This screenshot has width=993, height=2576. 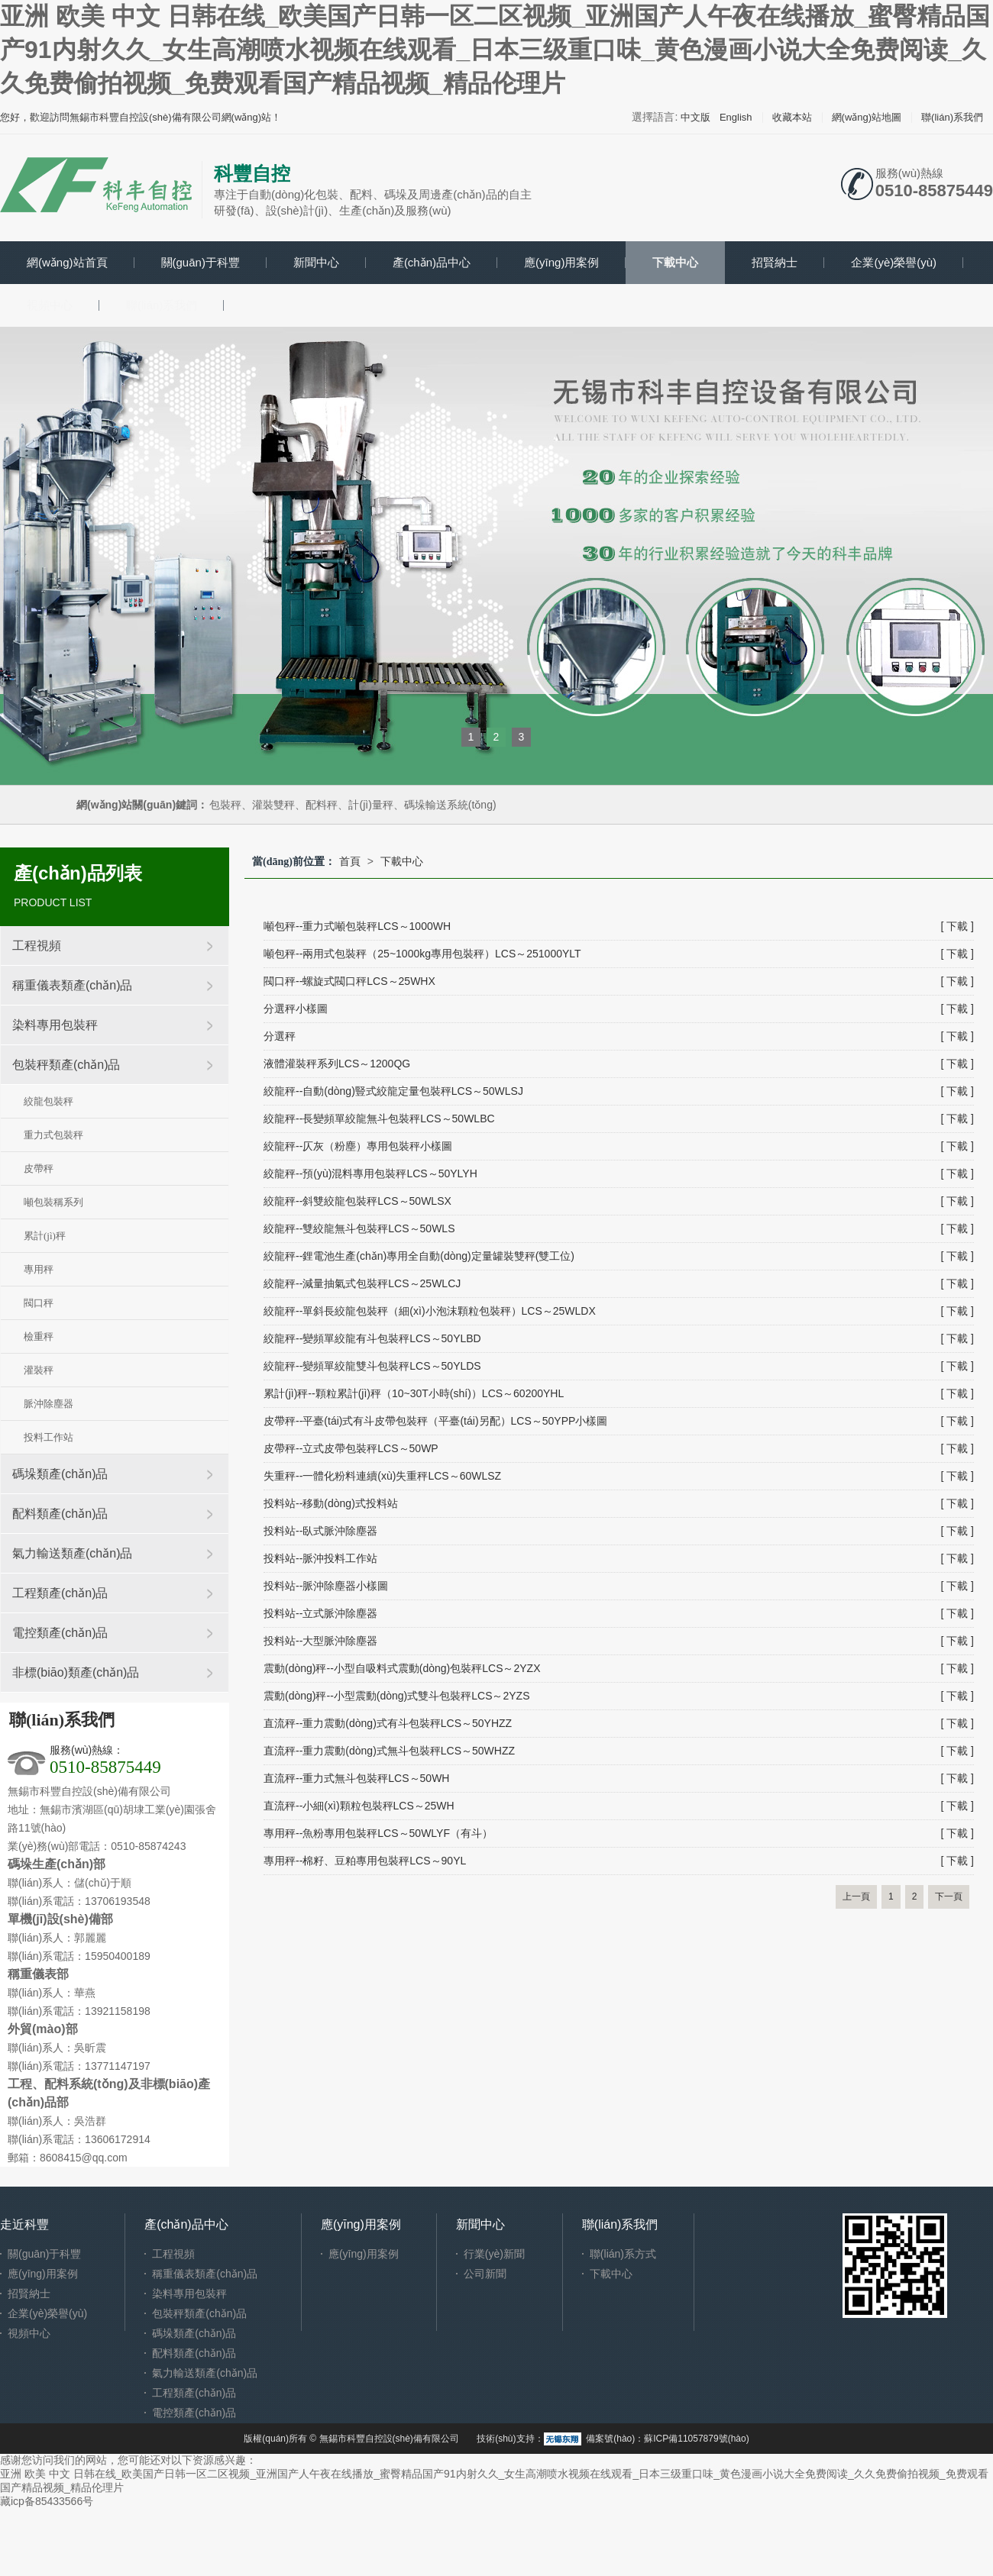 I want to click on 絞龍秤--長變頻單絞龍無斗包裝秤LCS～50WLBC, so click(x=379, y=1118).